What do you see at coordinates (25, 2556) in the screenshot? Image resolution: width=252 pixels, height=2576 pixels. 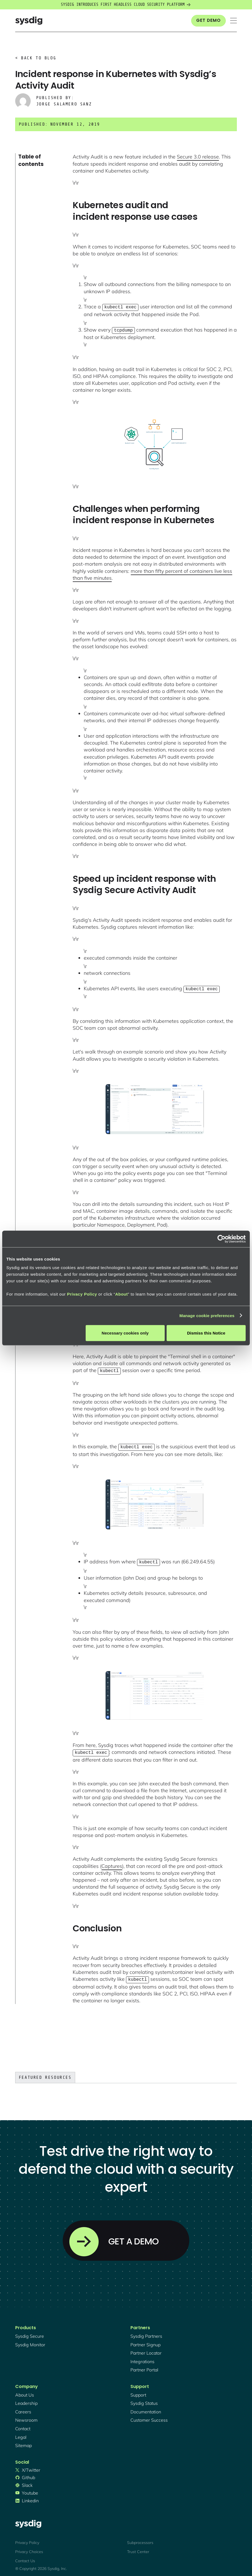 I see `Contact Us` at bounding box center [25, 2556].